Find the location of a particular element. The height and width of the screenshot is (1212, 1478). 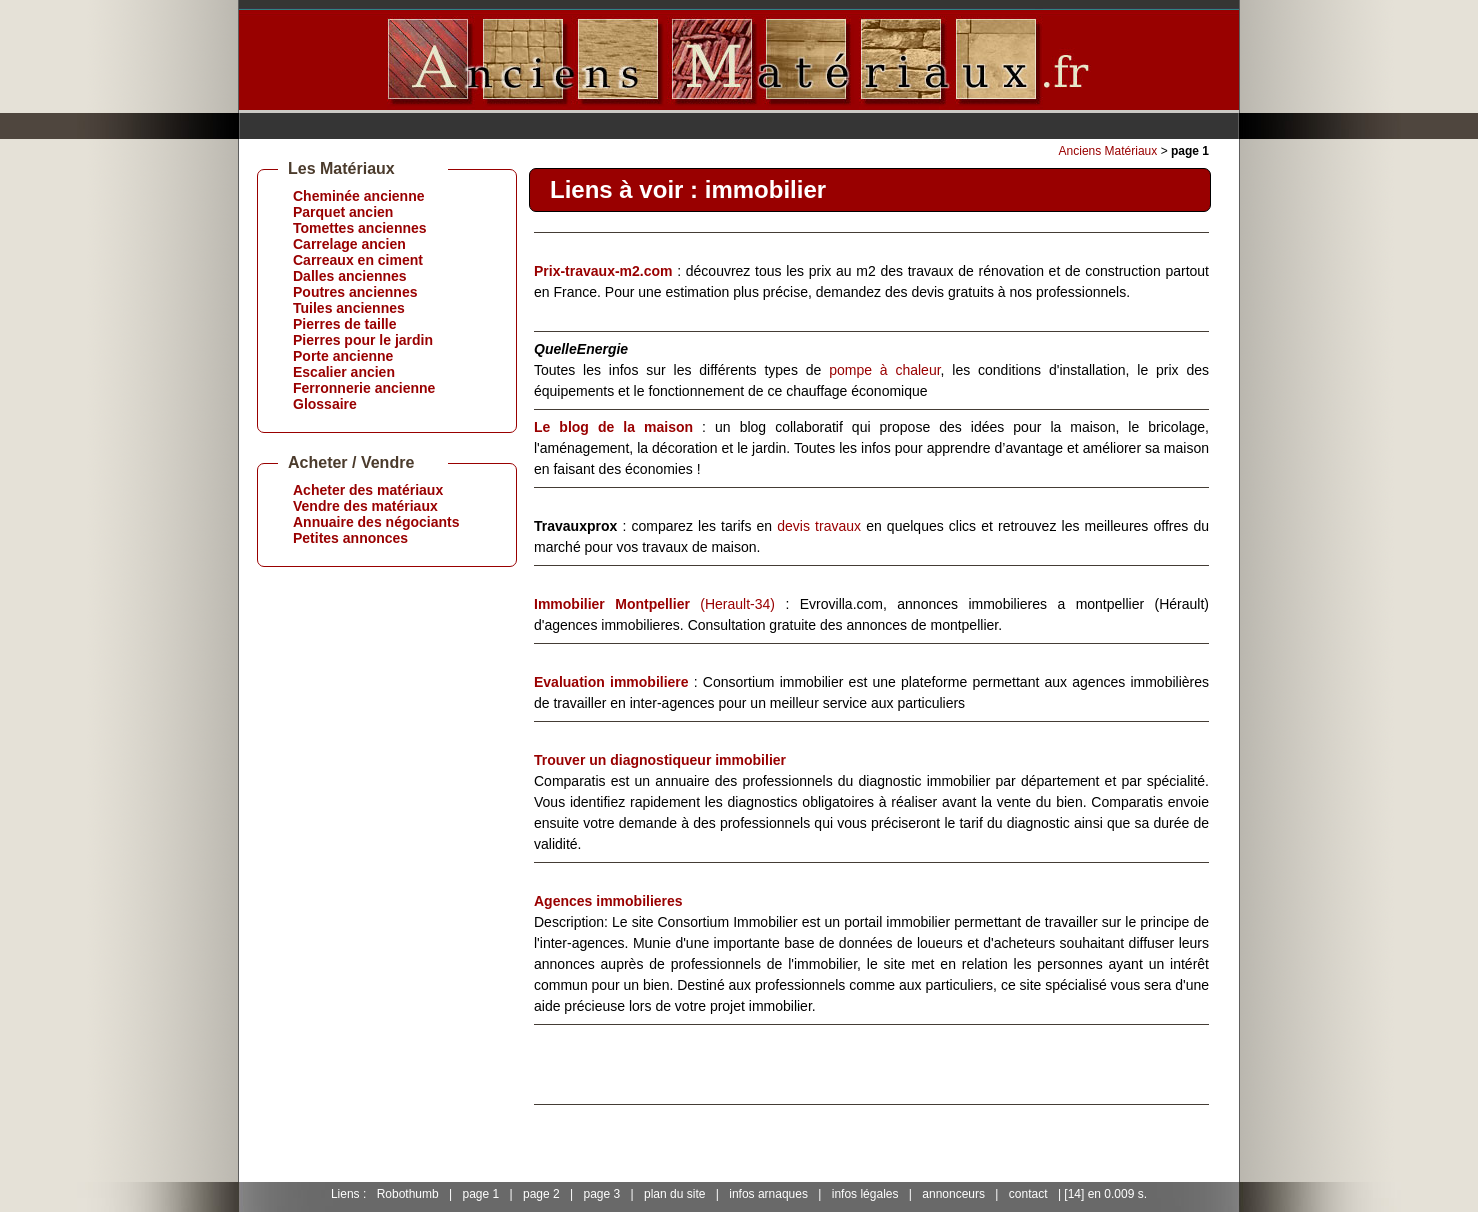

Poutres anciennes is located at coordinates (355, 292).